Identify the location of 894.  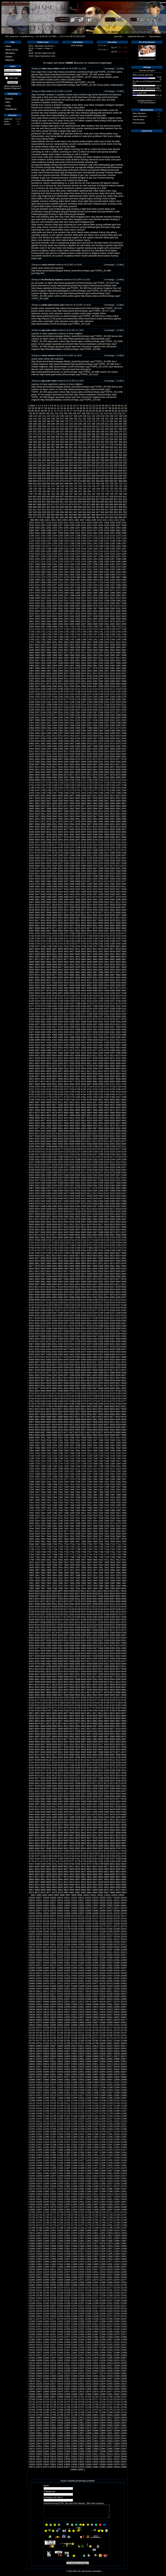
(57, 507).